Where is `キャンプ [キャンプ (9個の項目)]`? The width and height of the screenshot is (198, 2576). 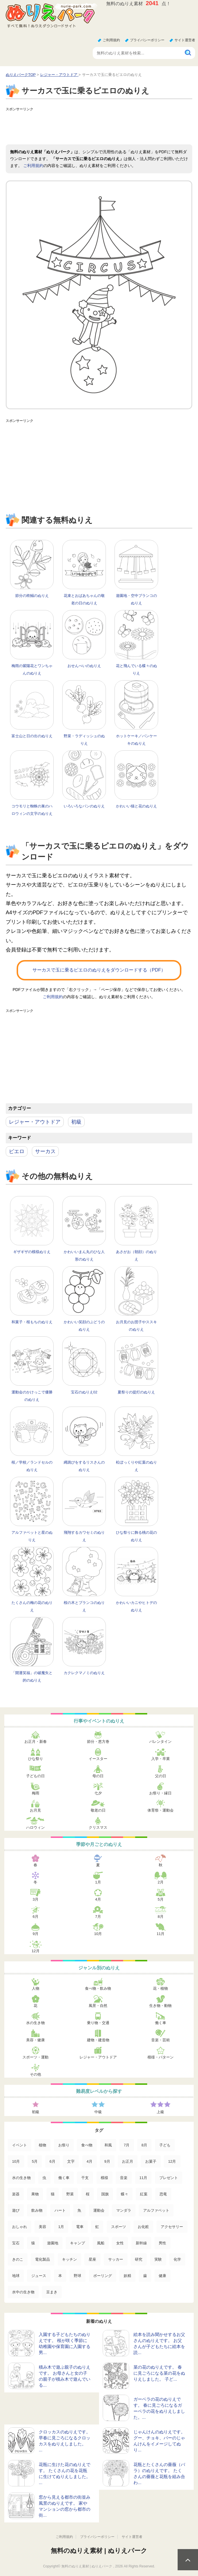
キャンプ [キャンプ (9個の項目)] is located at coordinates (77, 2243).